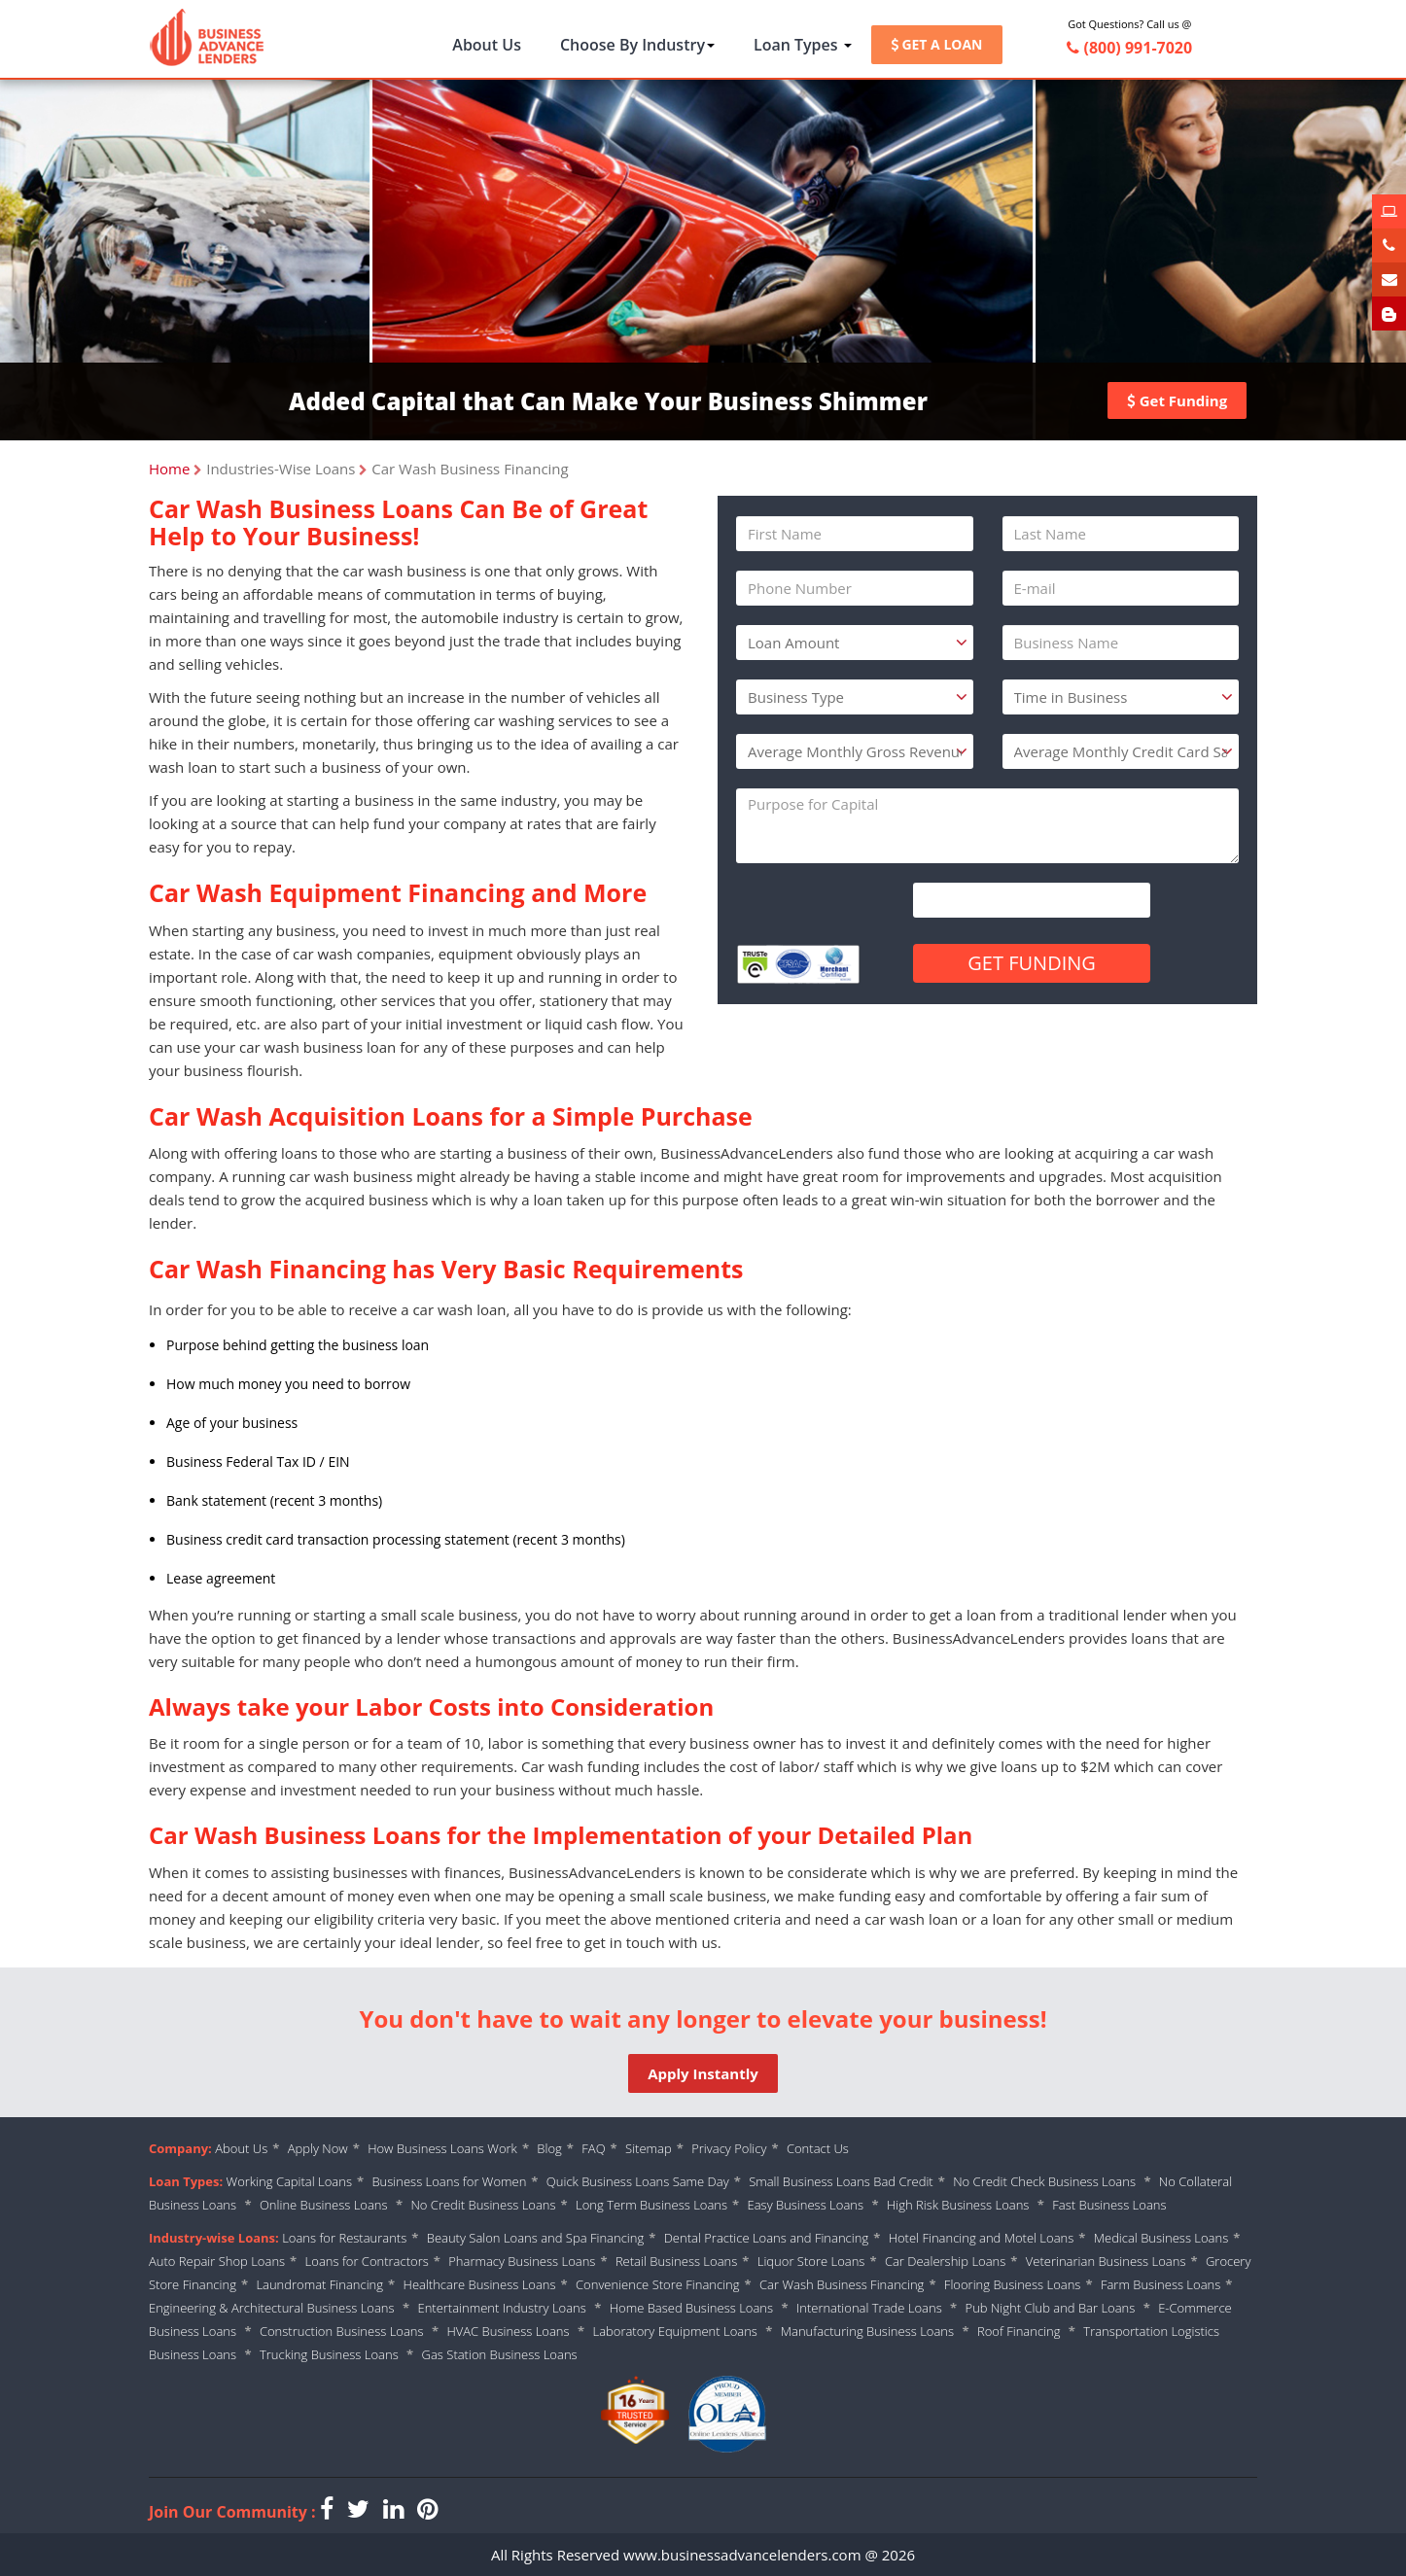  What do you see at coordinates (289, 2181) in the screenshot?
I see `Working Capital Loans` at bounding box center [289, 2181].